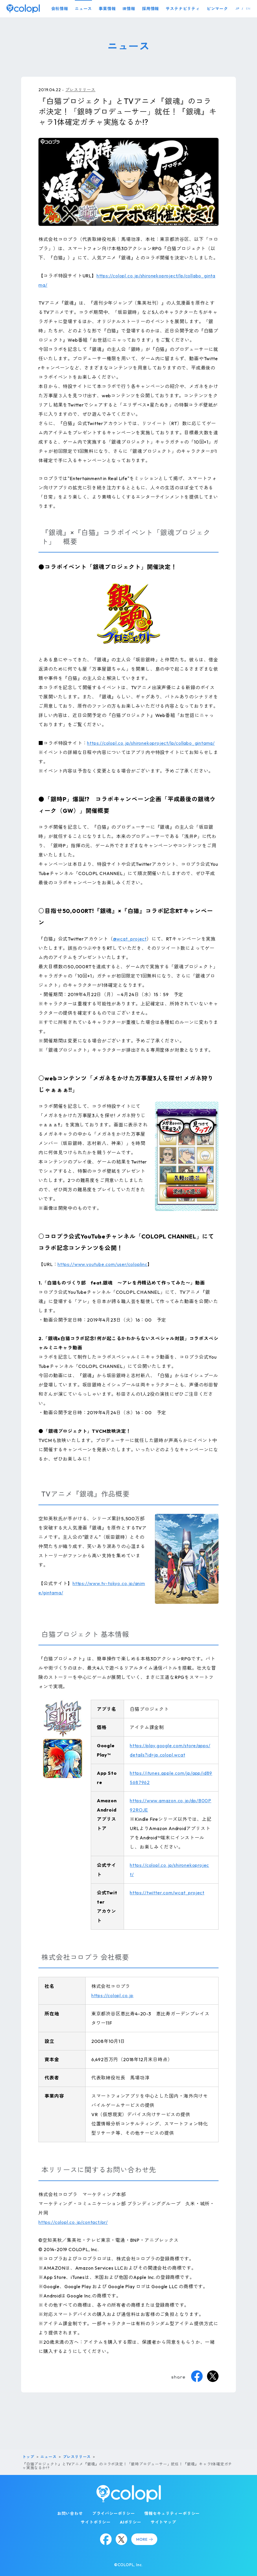 This screenshot has width=257, height=2576. Describe the element at coordinates (73, 2222) in the screenshot. I see `https://colopl.co.jp/contact/pr/` at that location.